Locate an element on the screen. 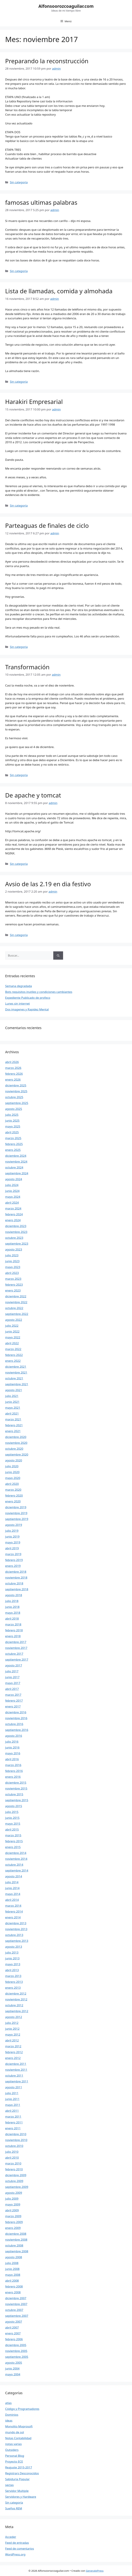  septiembre 2018 is located at coordinates (16, 1589).